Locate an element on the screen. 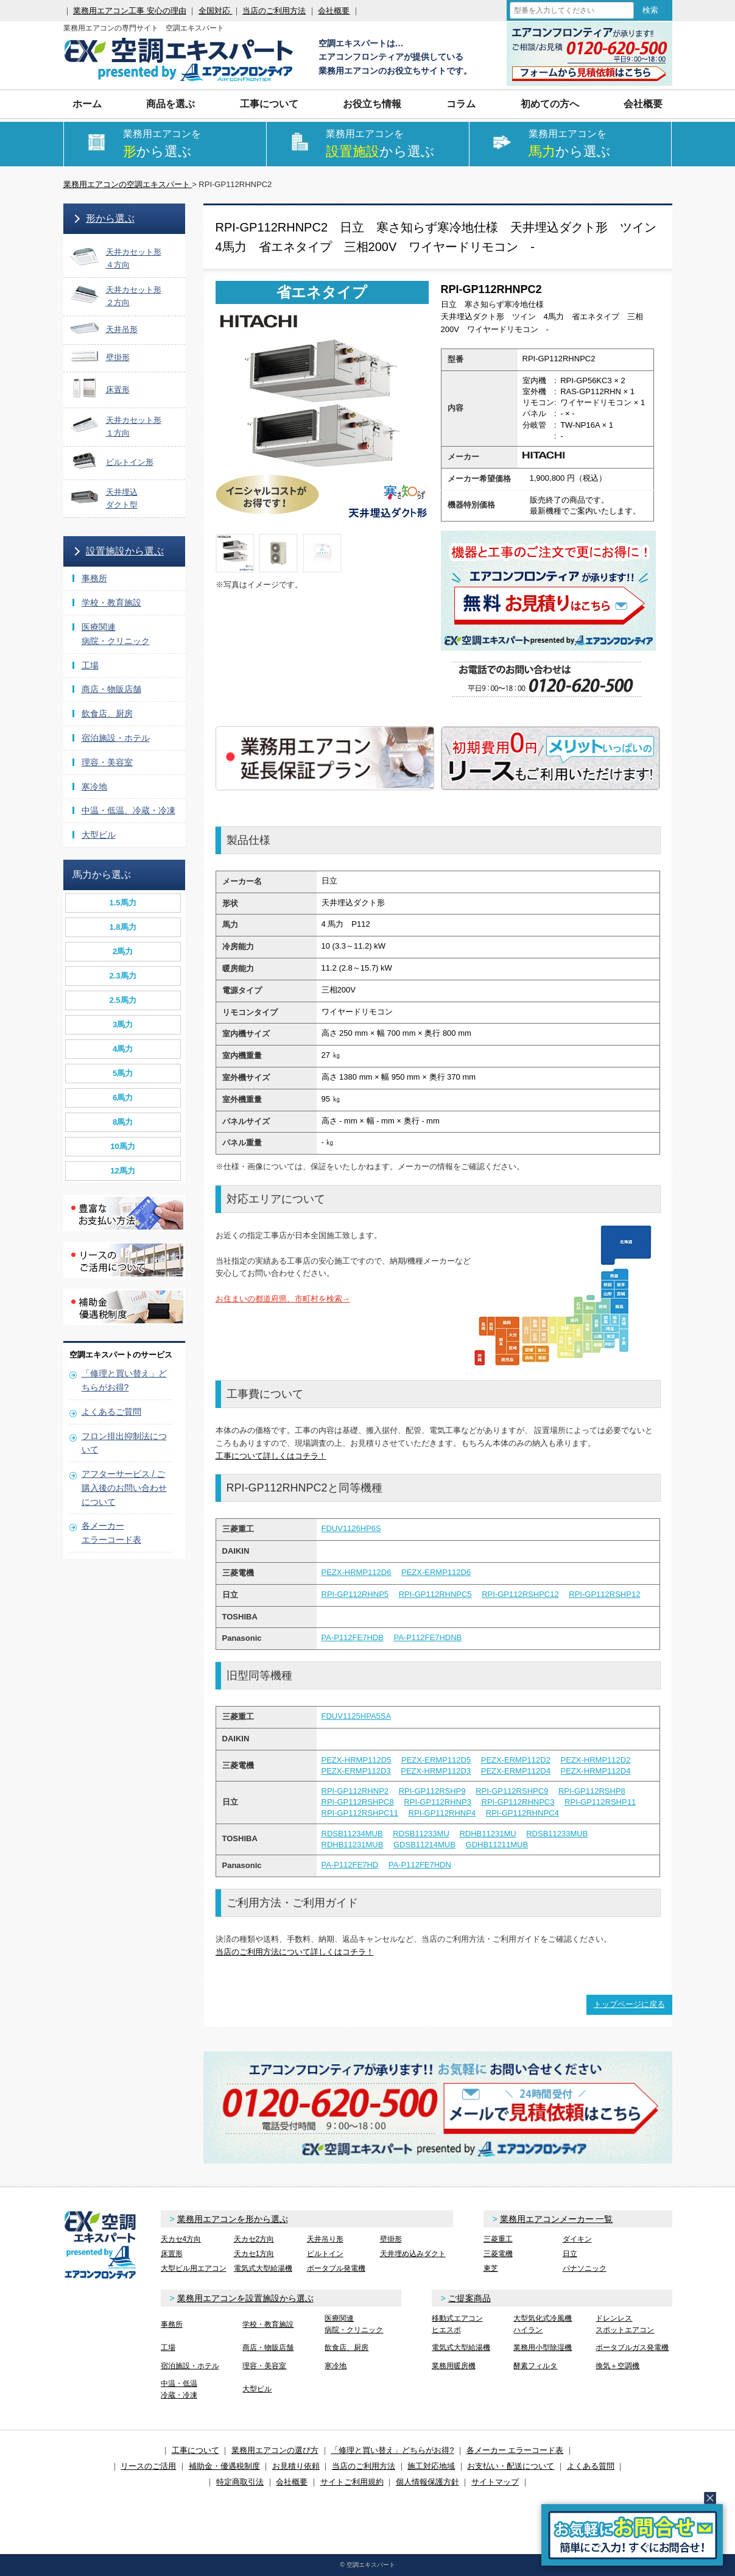 This screenshot has height=2576, width=735. 3馬力 is located at coordinates (123, 1024).